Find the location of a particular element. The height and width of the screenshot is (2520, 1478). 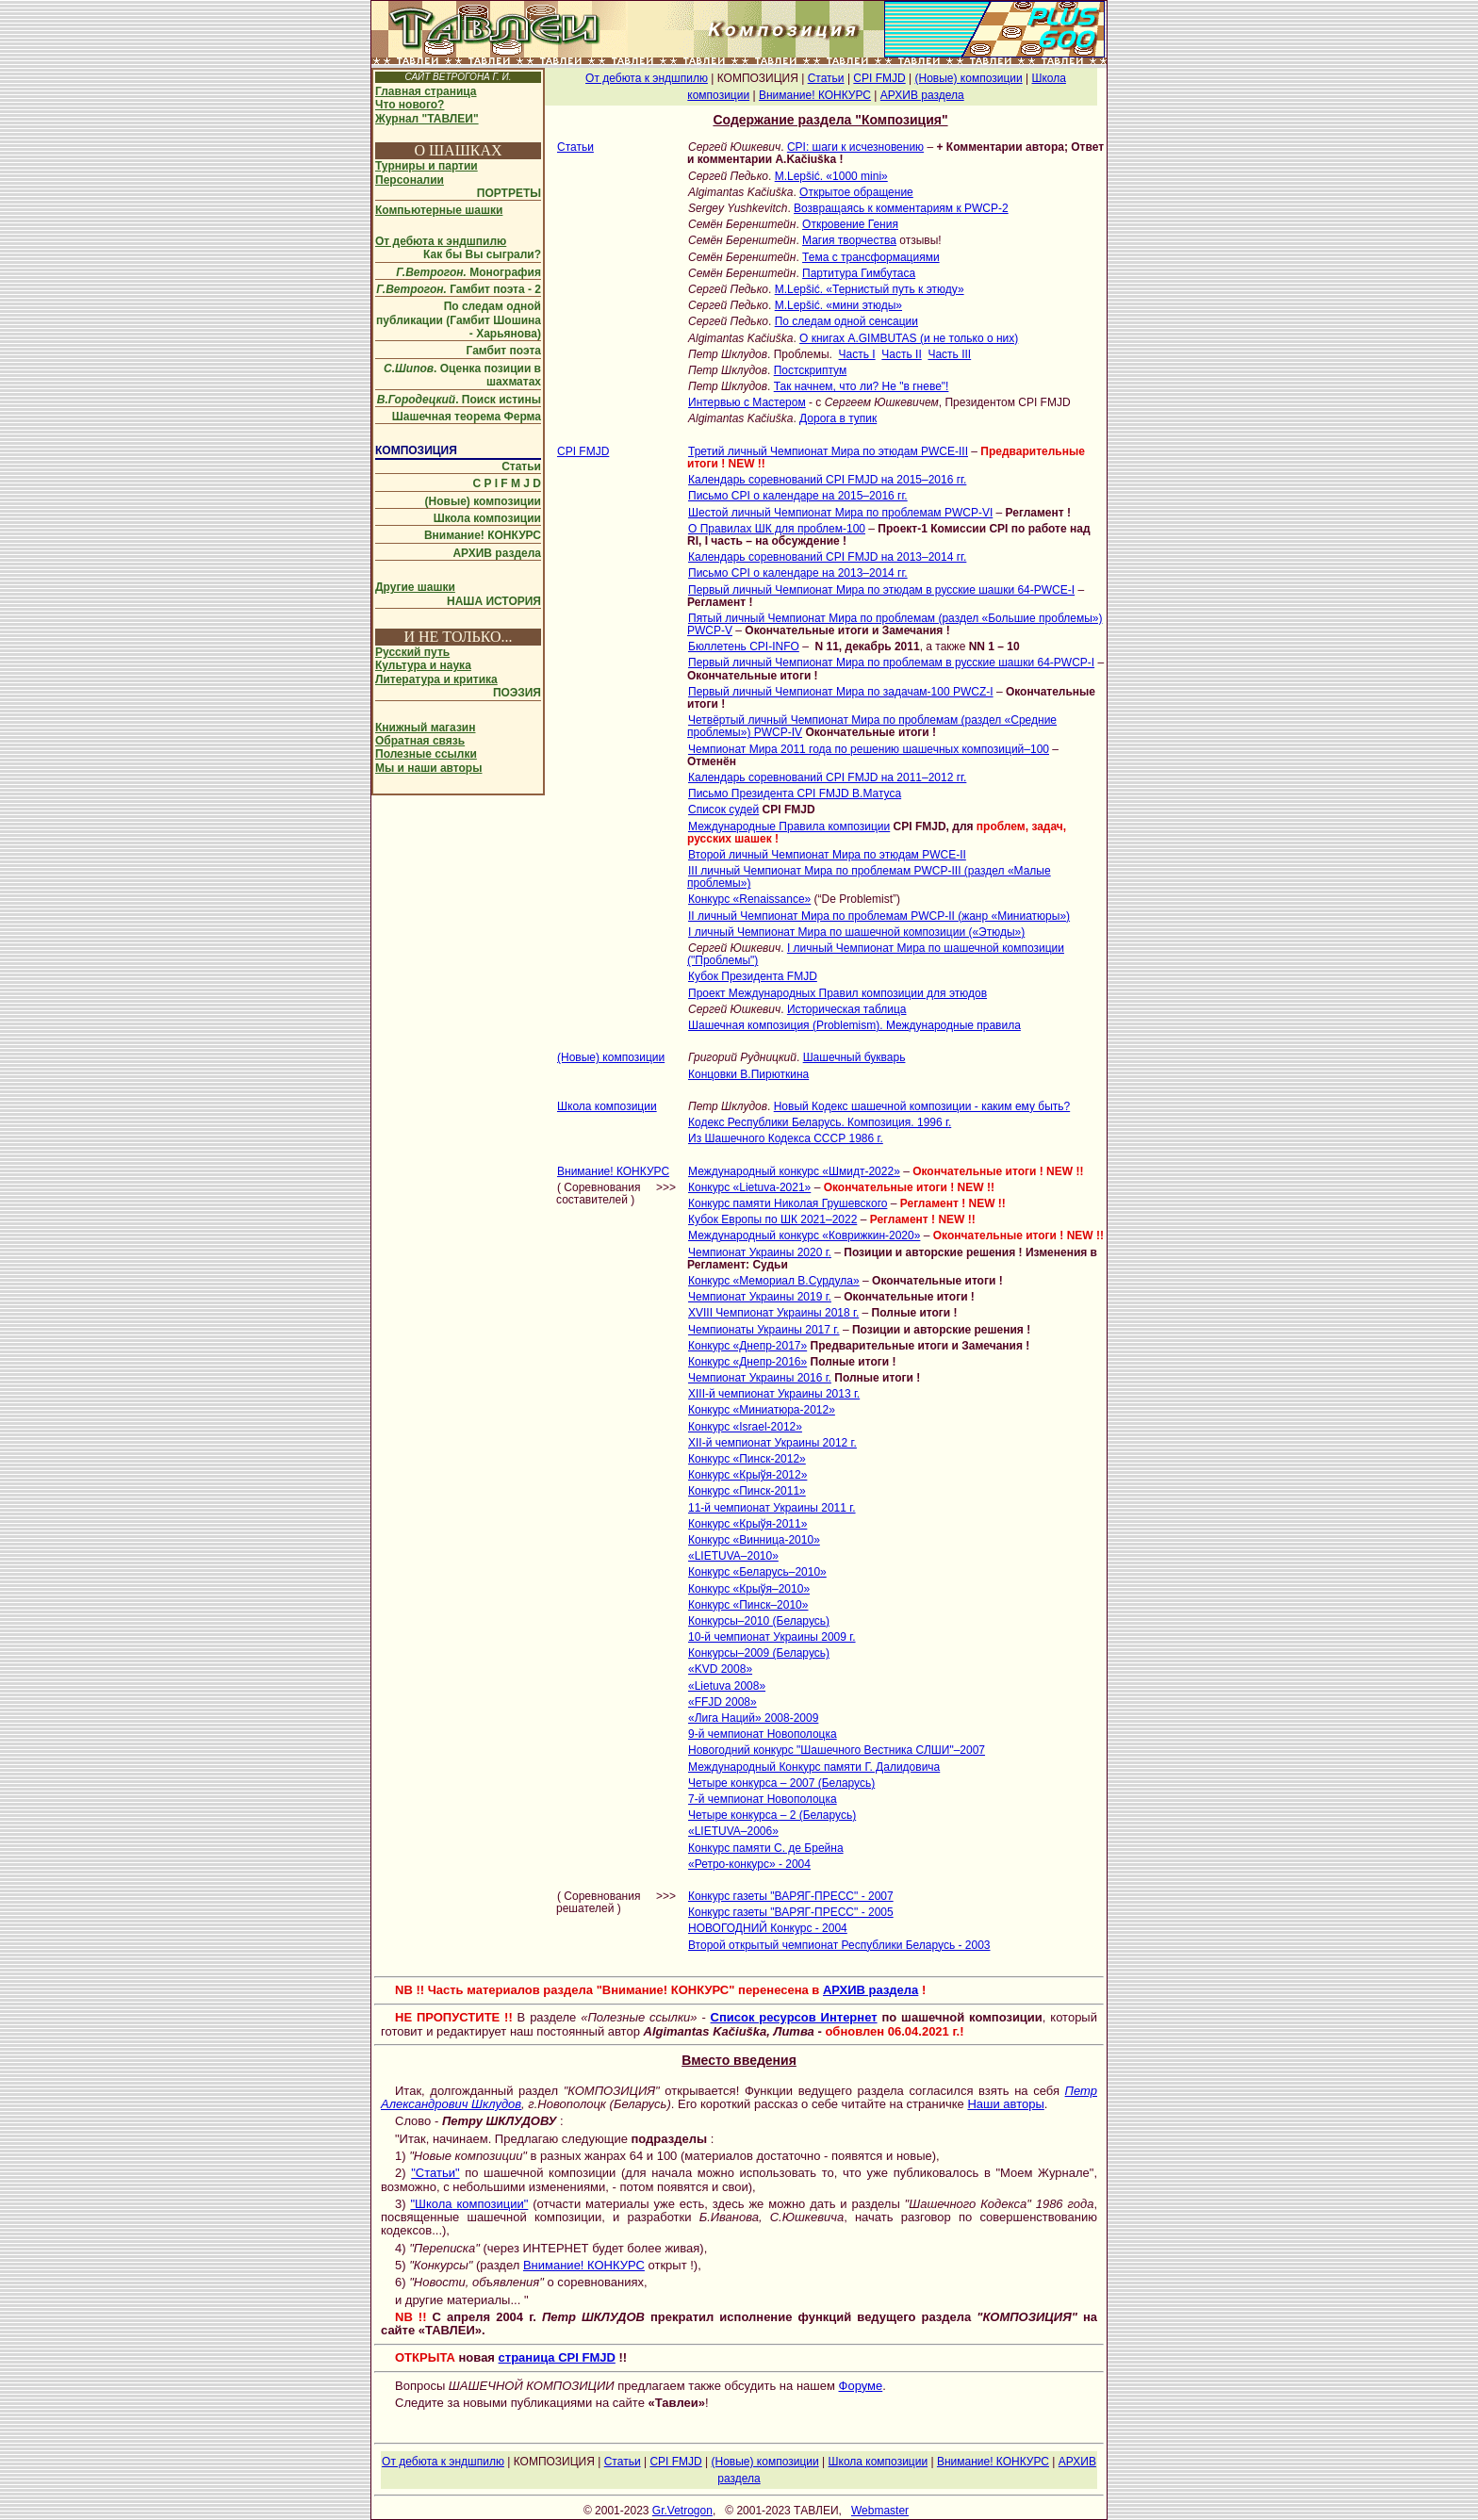

Дорога в тупик is located at coordinates (838, 418).